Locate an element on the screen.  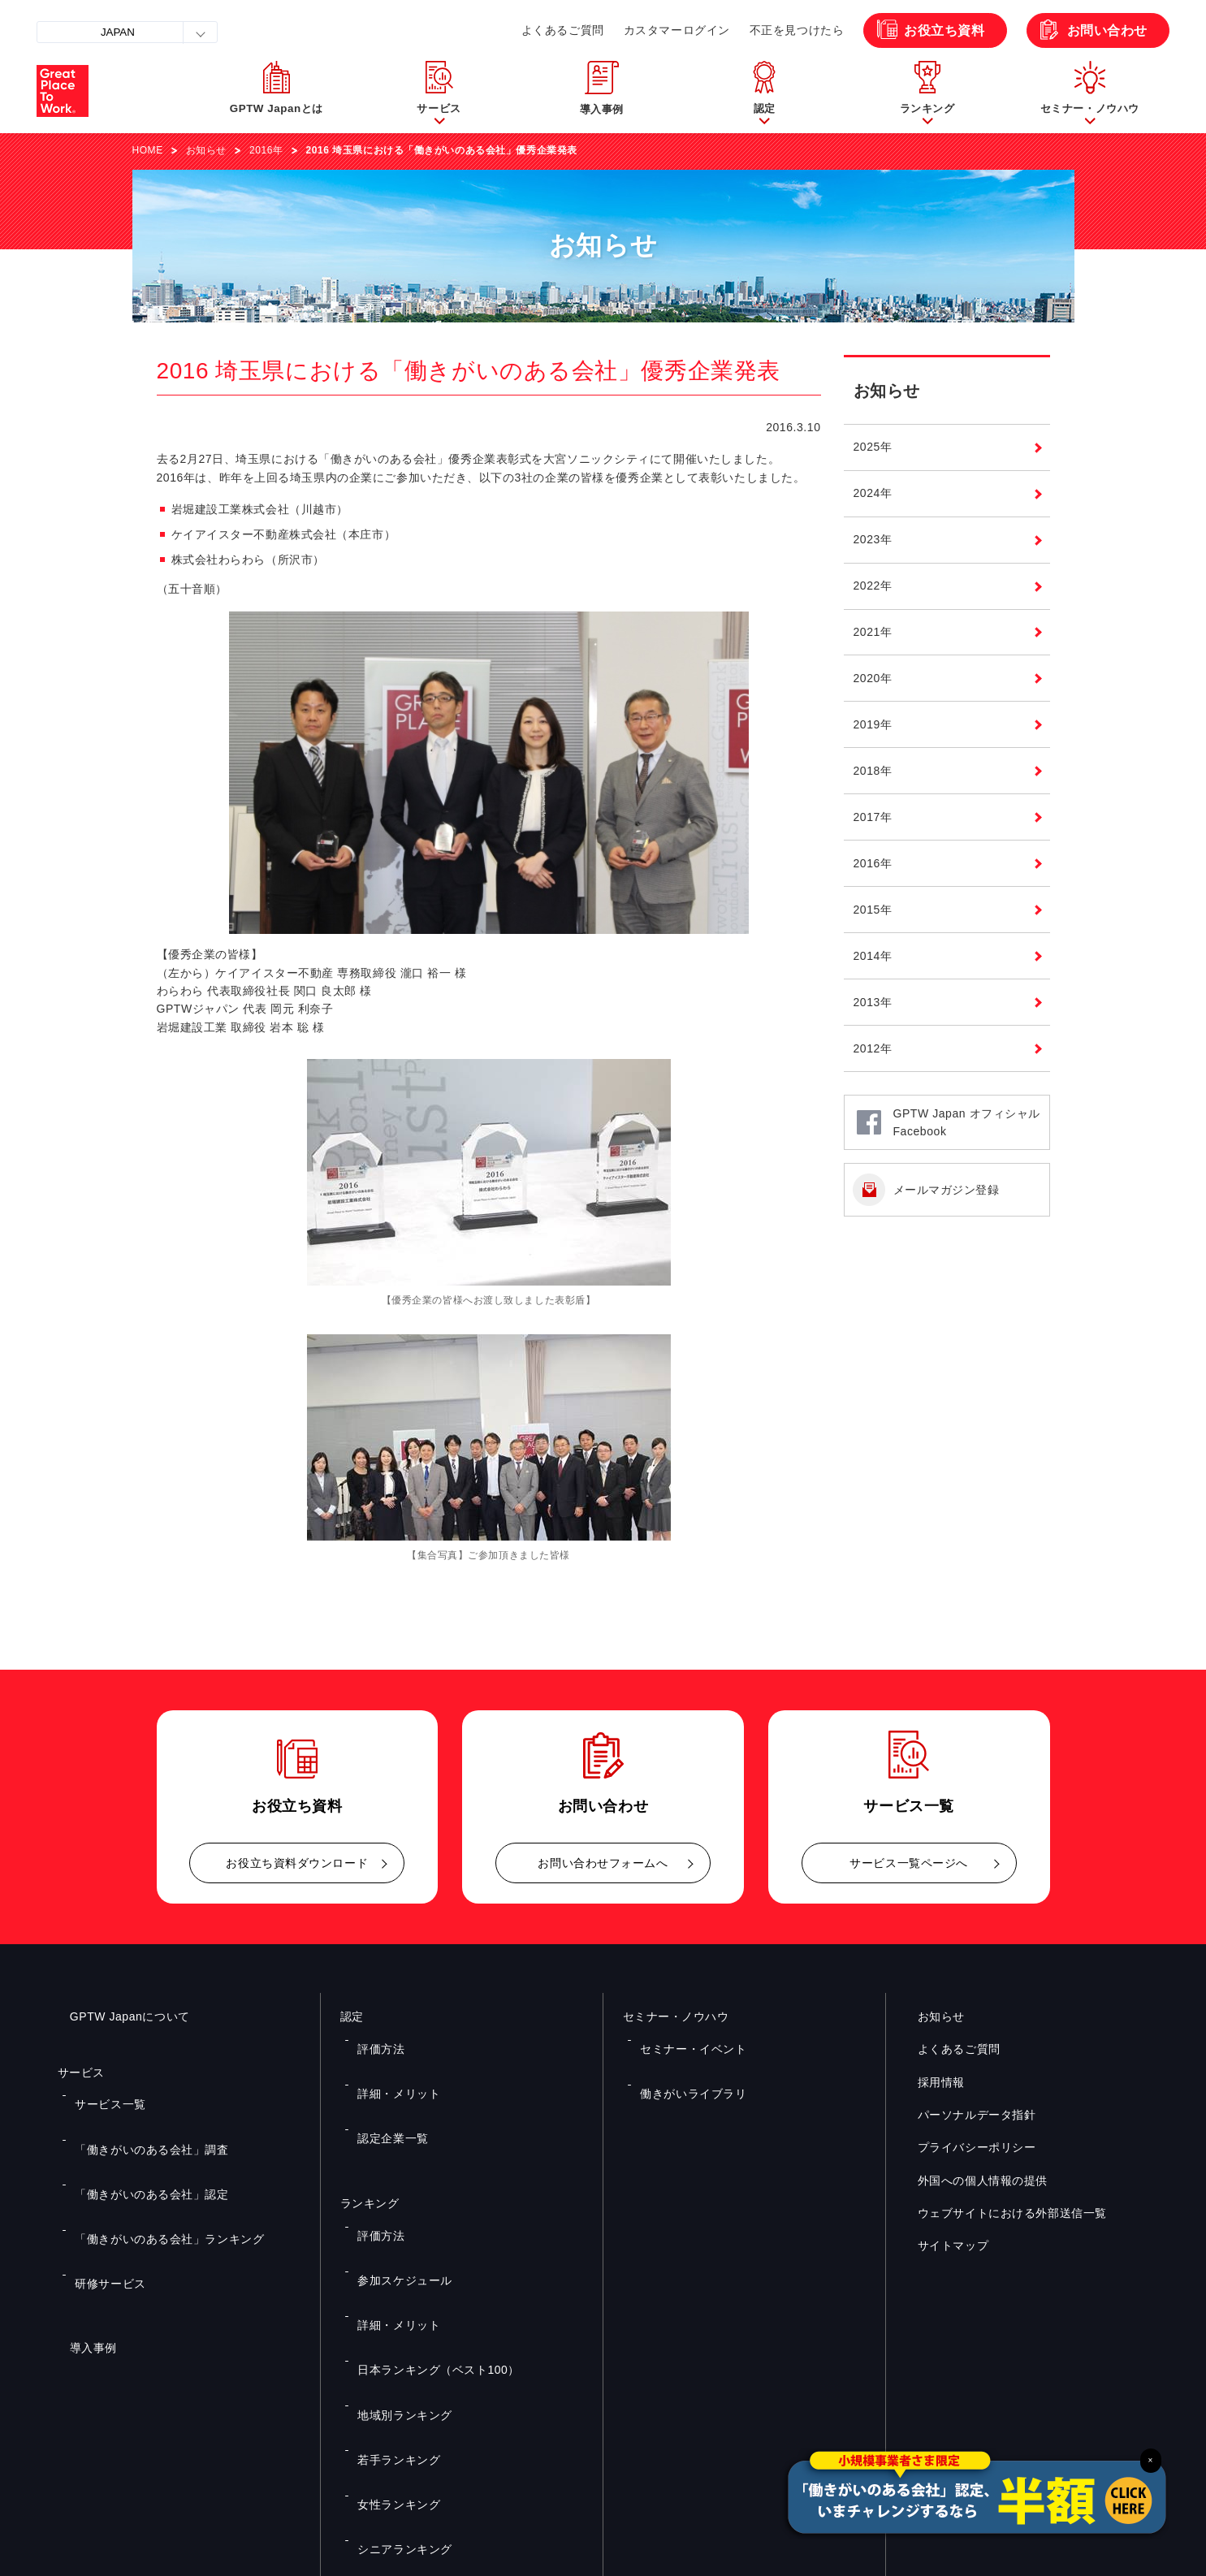
サイトマップ is located at coordinates (941, 2246).